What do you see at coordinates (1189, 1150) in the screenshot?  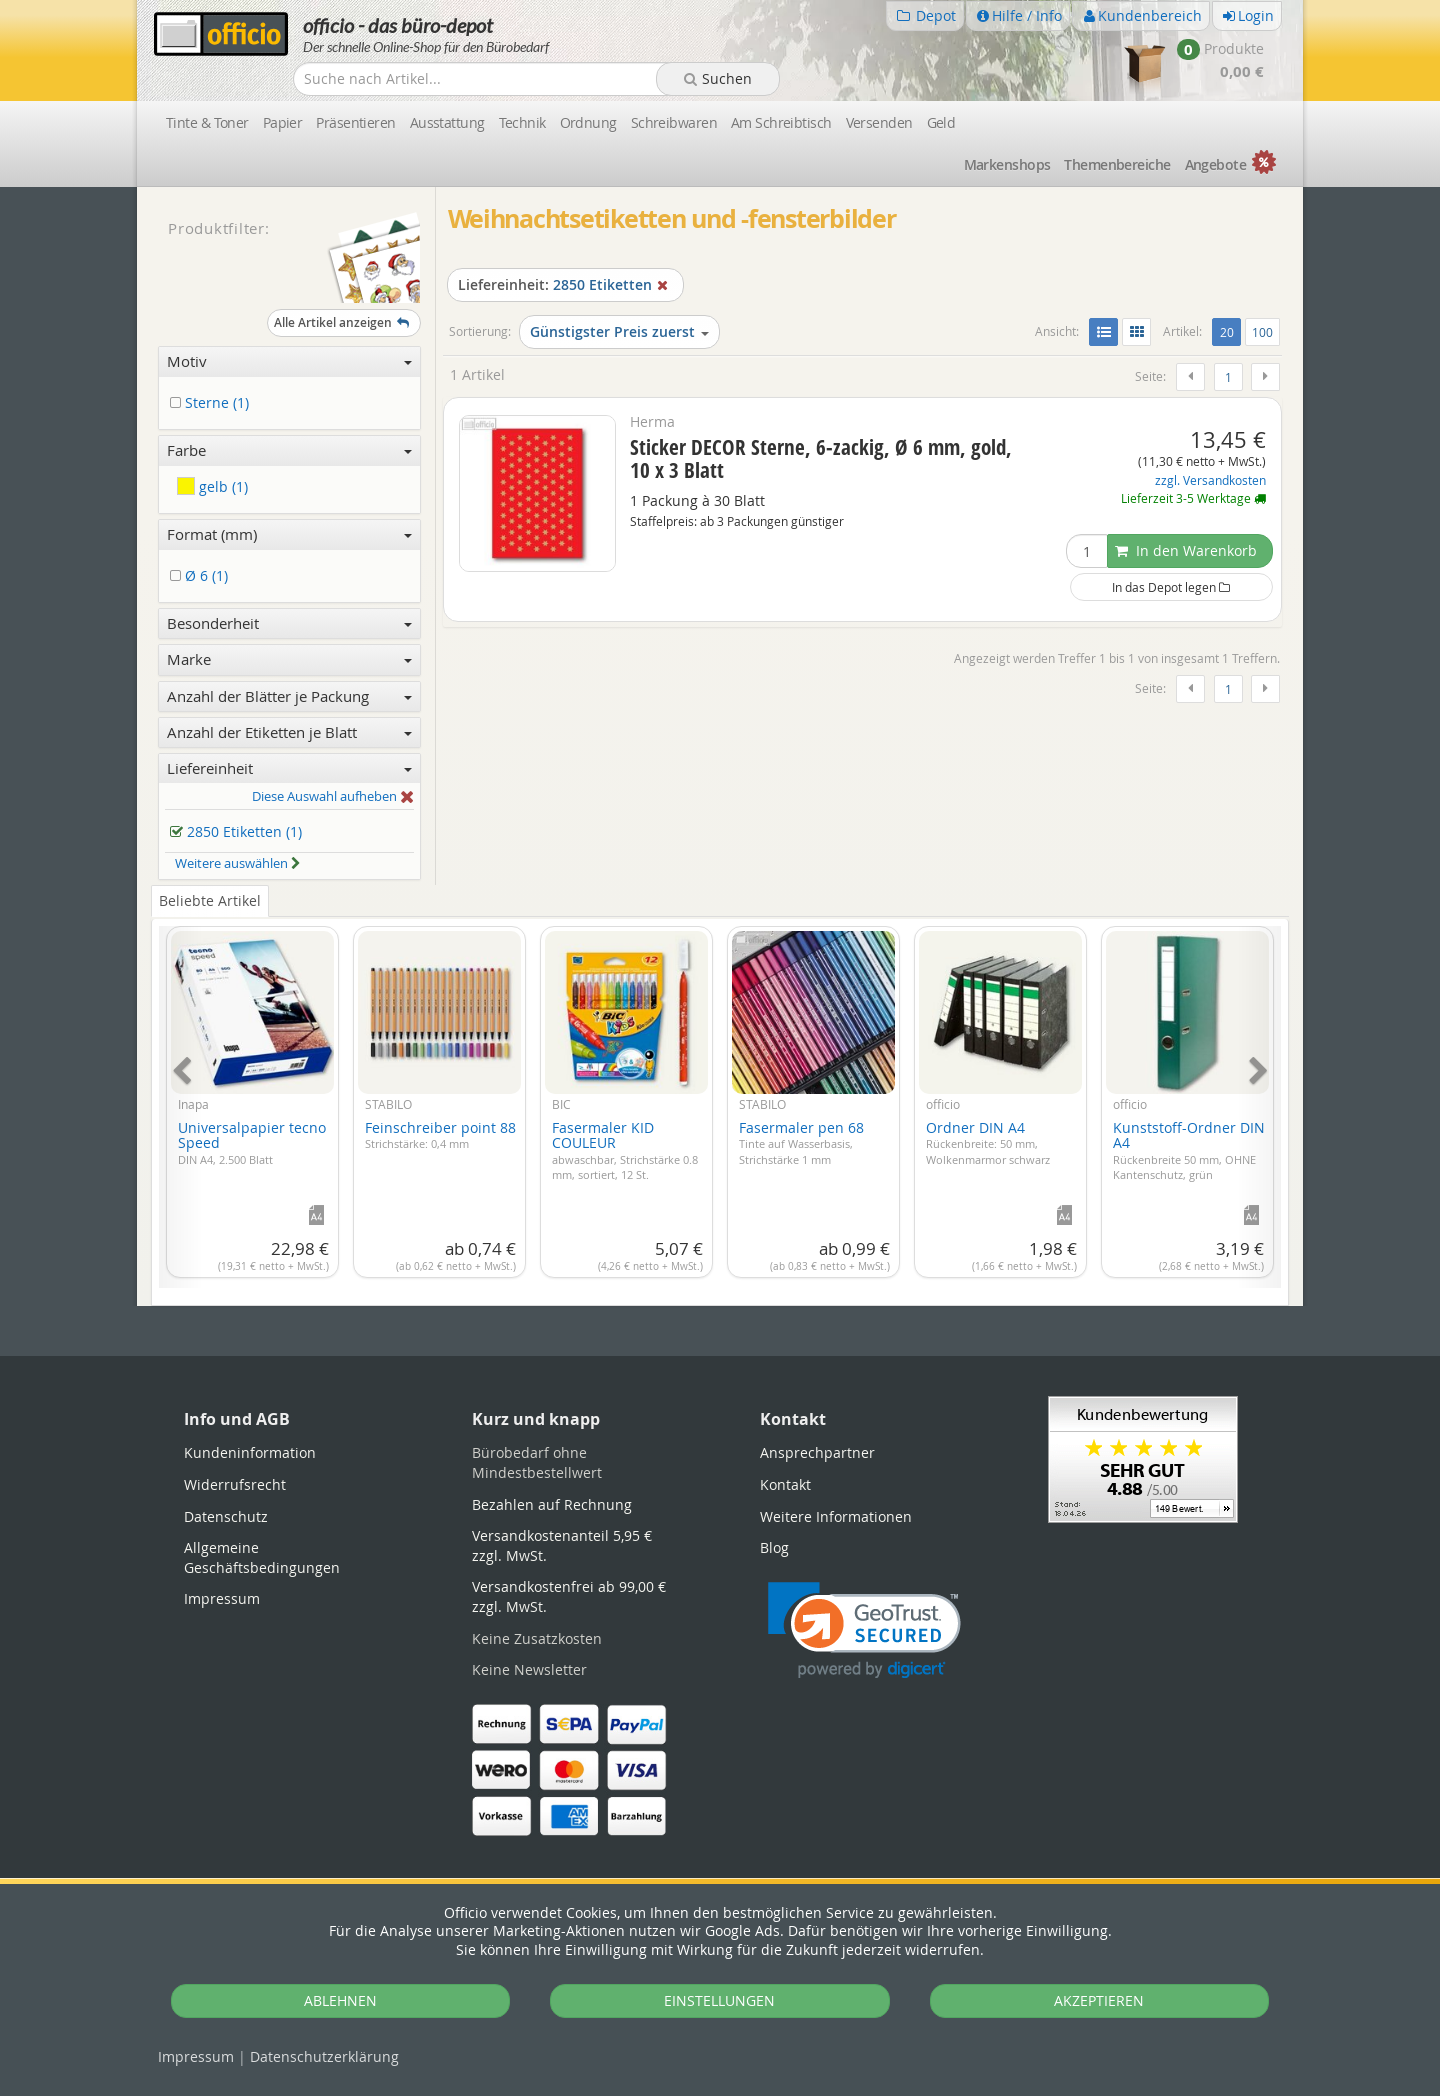 I see `Kunststoff-Ordner DIN A4` at bounding box center [1189, 1150].